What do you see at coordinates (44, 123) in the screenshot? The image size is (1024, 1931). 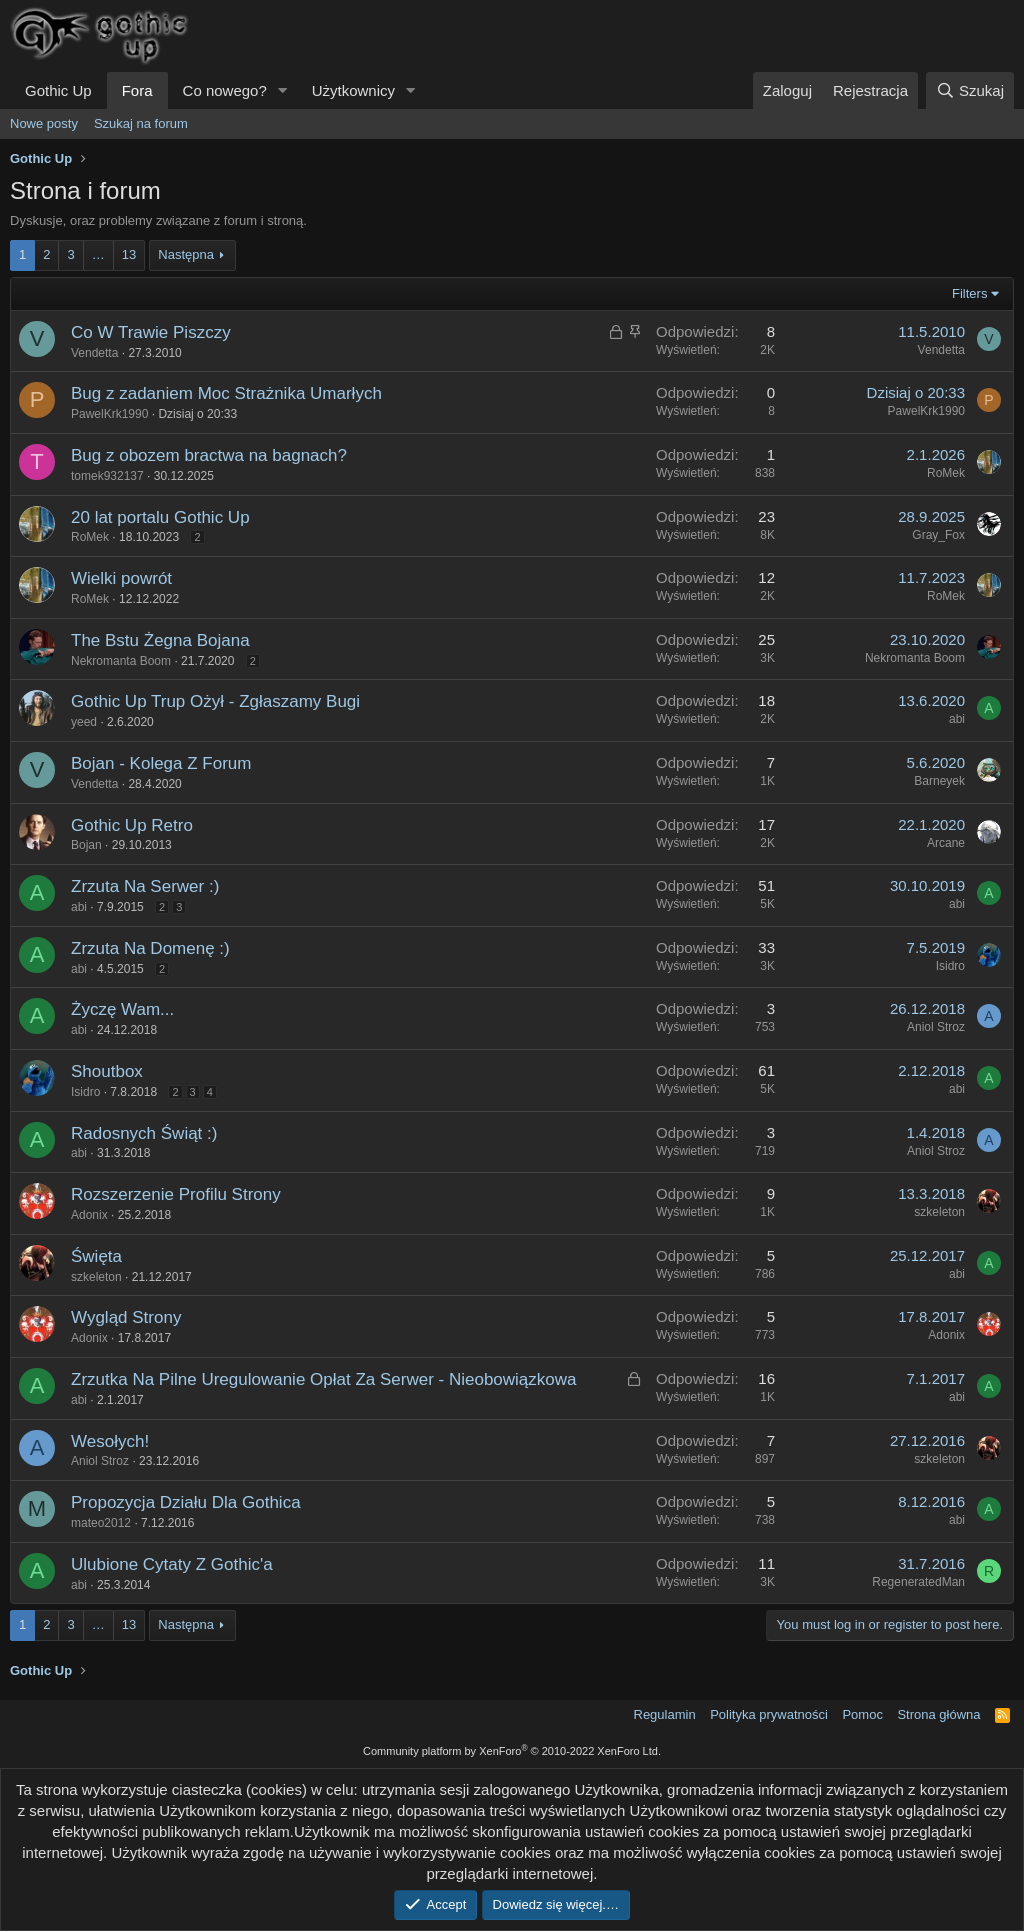 I see `Nowe posty` at bounding box center [44, 123].